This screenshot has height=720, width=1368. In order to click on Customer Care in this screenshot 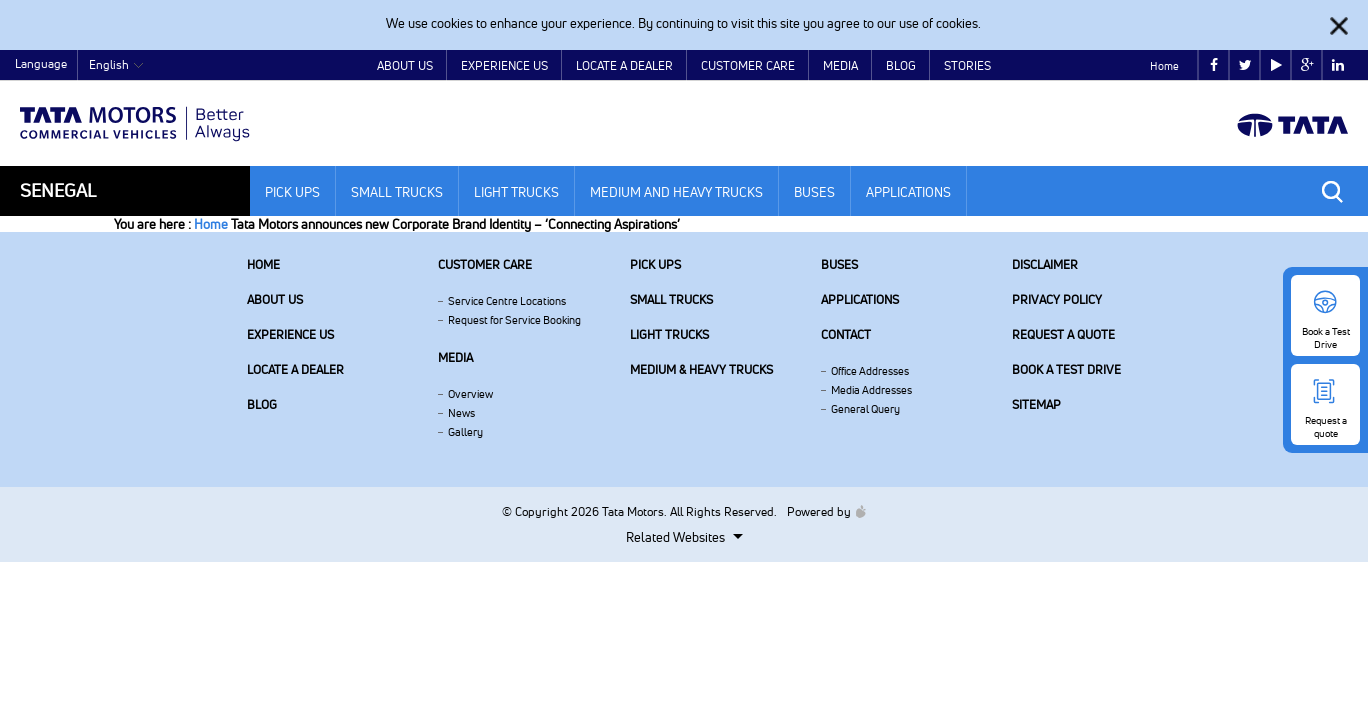, I will do `click(748, 65)`.